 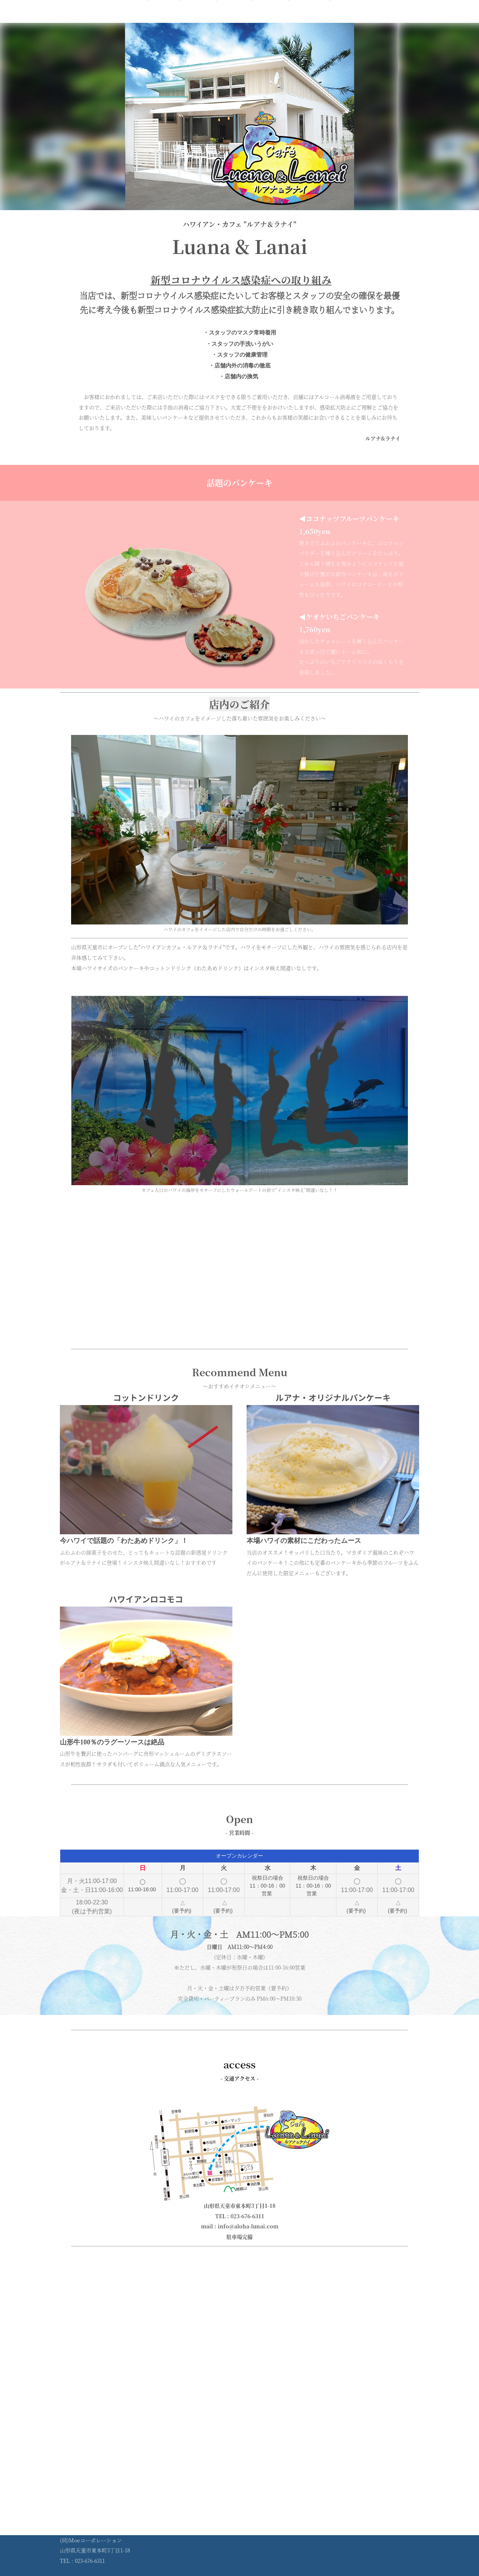 What do you see at coordinates (164, 20) in the screenshot?
I see `ホーム` at bounding box center [164, 20].